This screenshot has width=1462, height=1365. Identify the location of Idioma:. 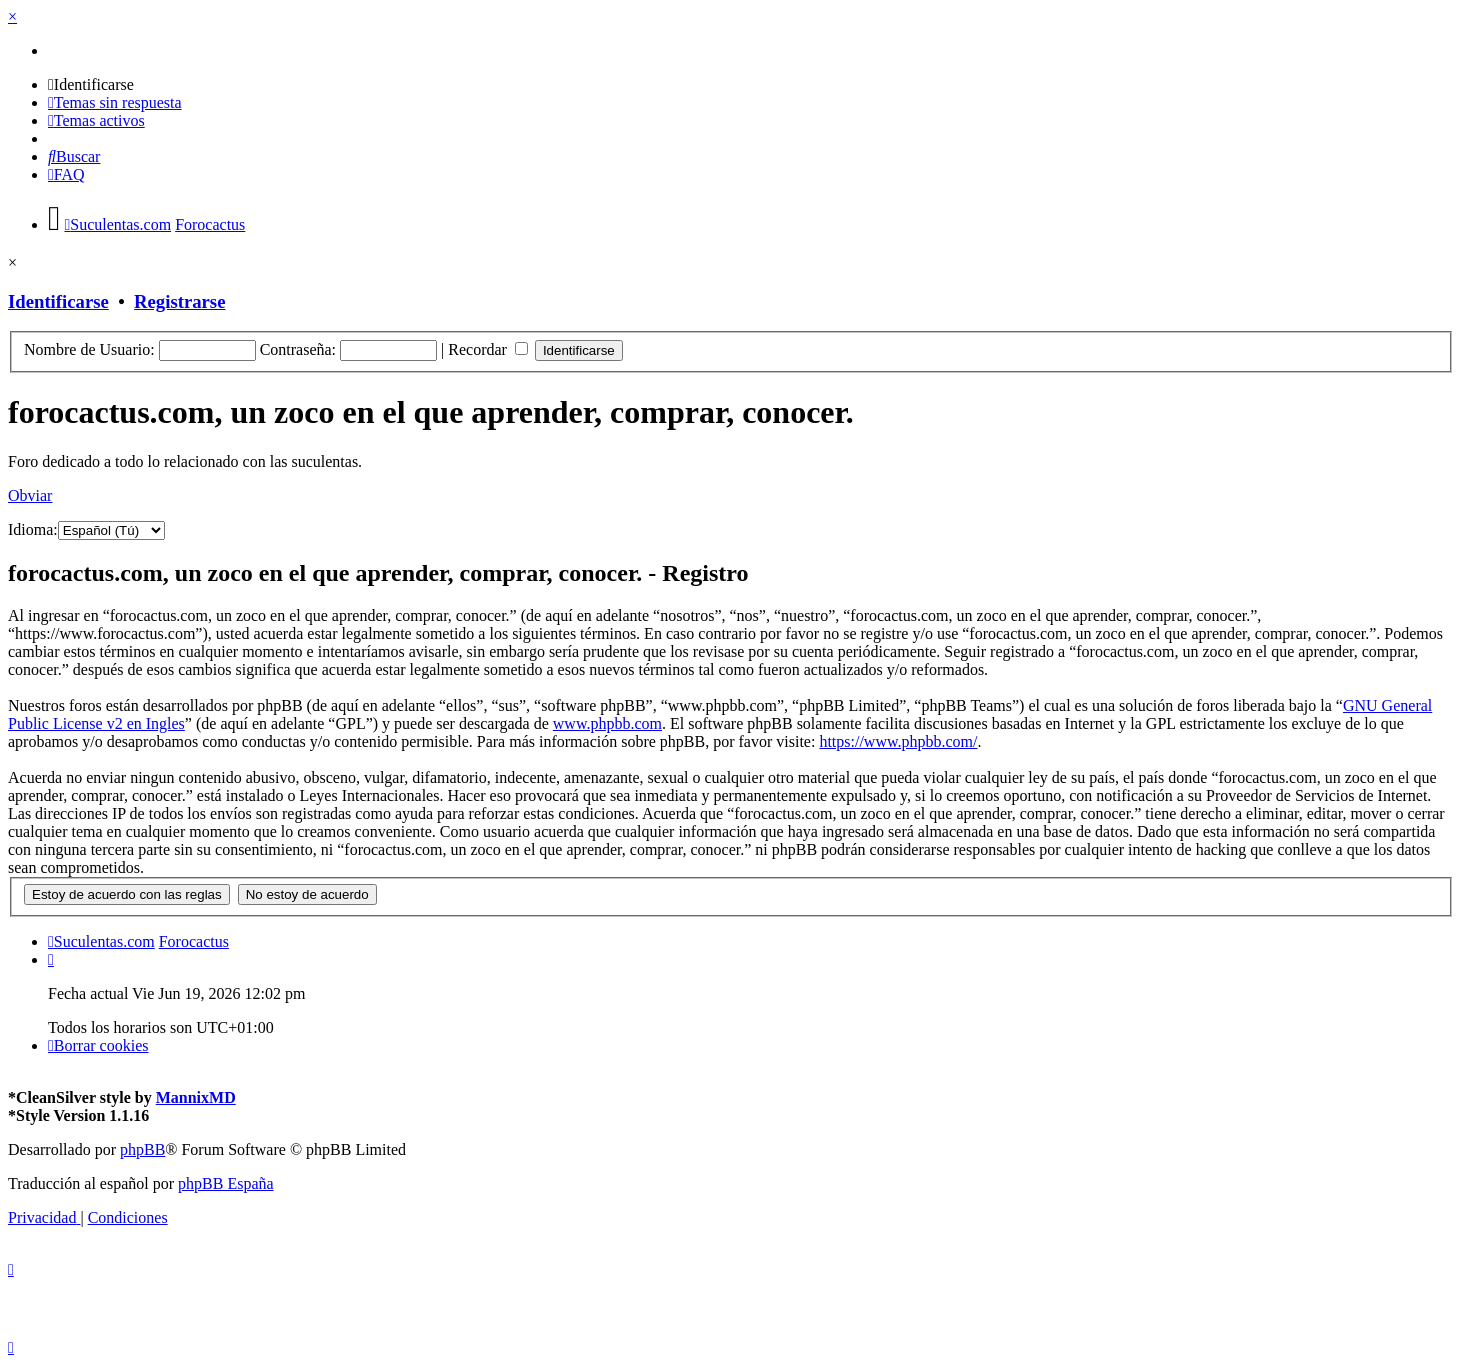
(33, 529).